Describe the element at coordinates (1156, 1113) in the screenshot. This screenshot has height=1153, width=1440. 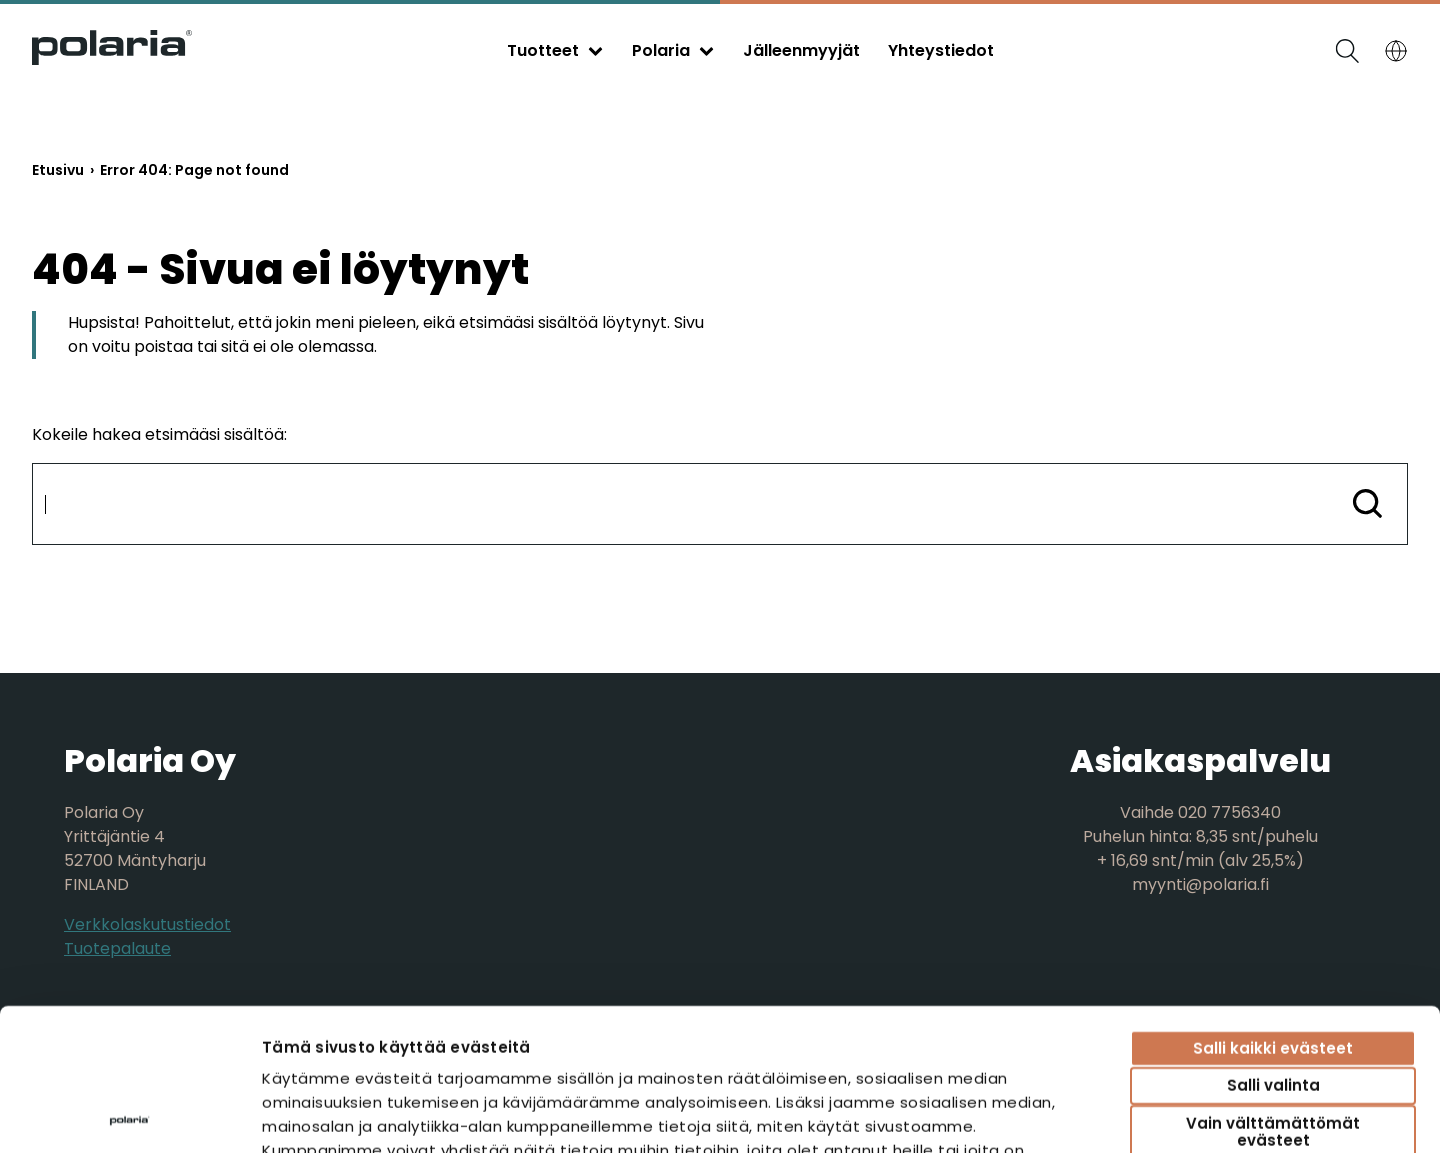
I see `Näytä tiedot` at that location.